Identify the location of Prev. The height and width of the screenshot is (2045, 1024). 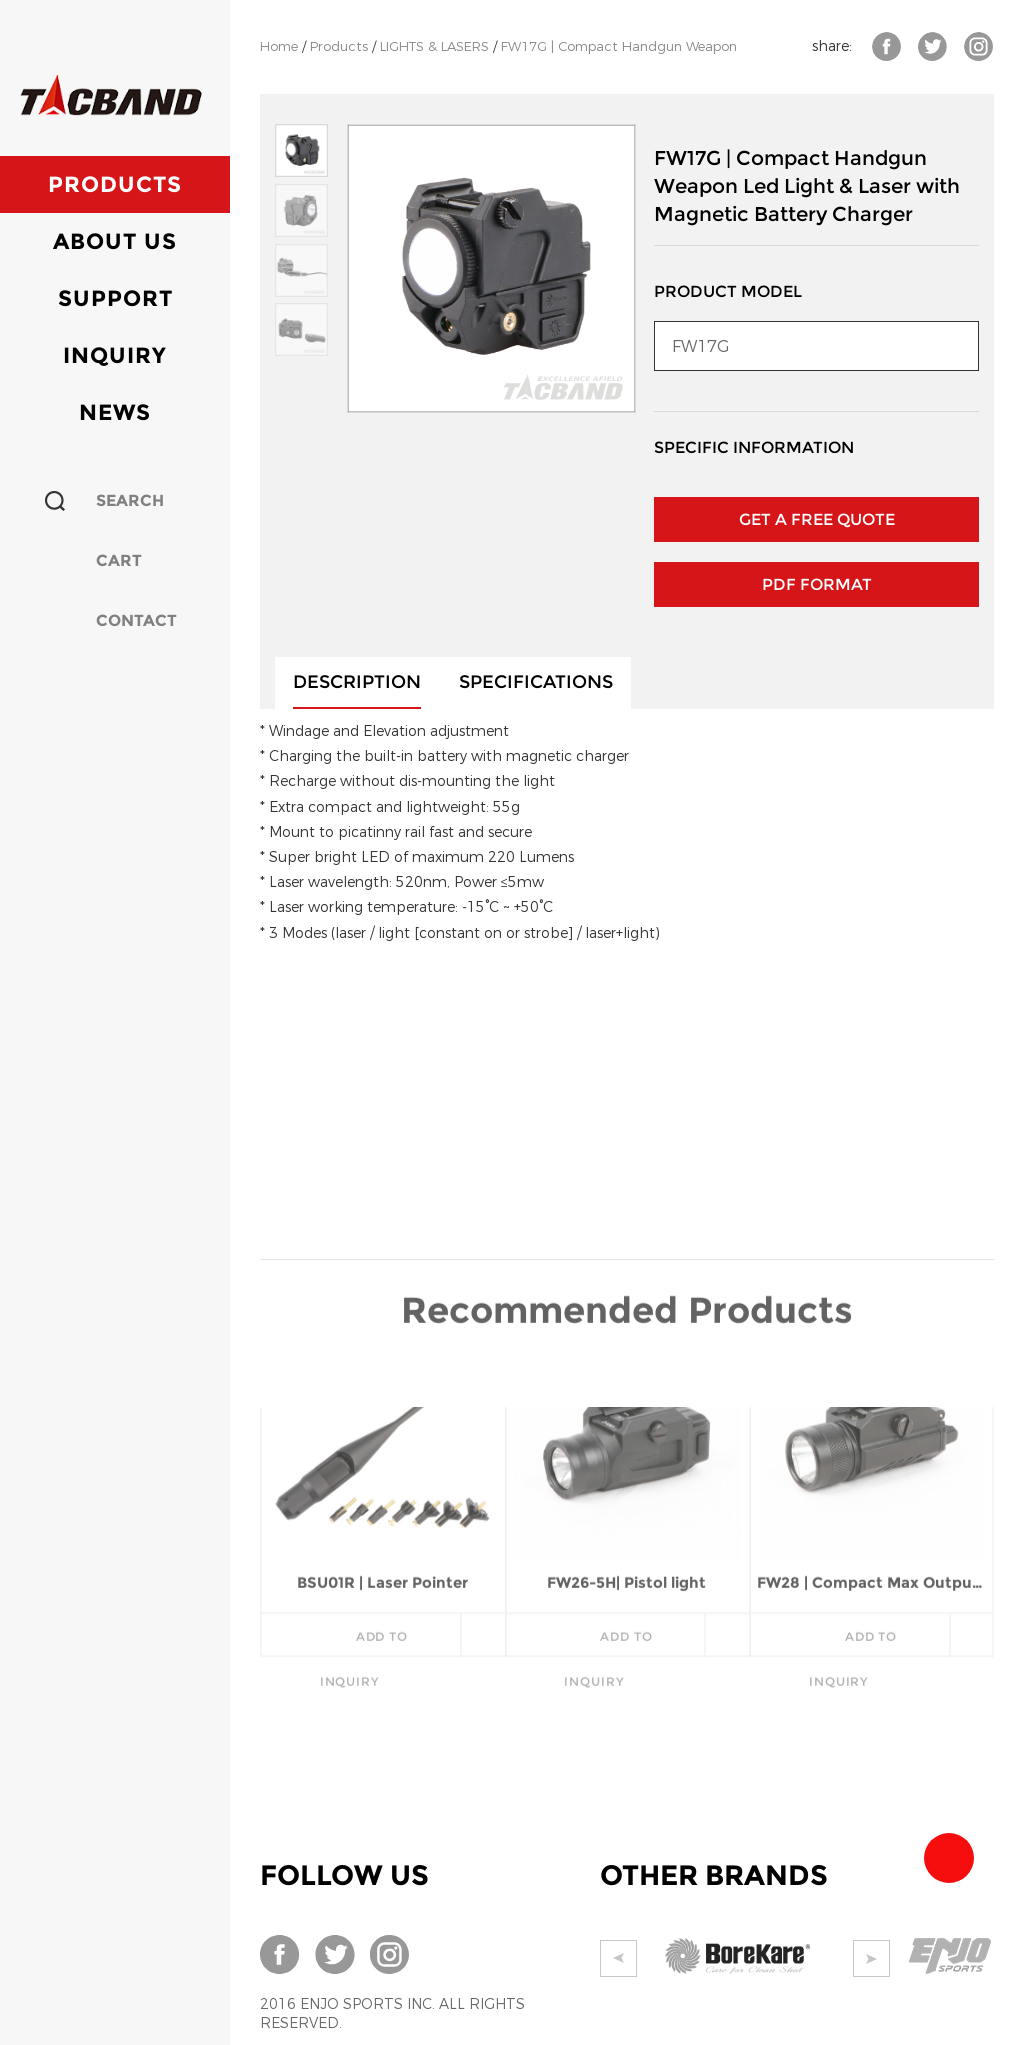
(618, 1958).